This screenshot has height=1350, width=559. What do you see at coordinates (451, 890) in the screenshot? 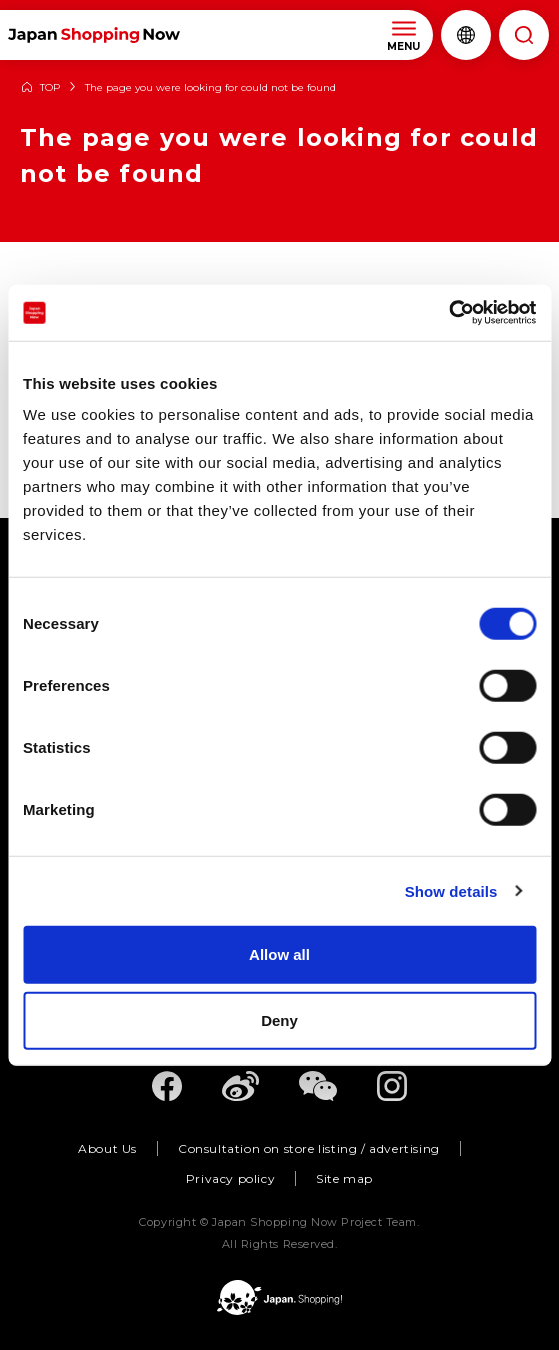
I see `Show details` at bounding box center [451, 890].